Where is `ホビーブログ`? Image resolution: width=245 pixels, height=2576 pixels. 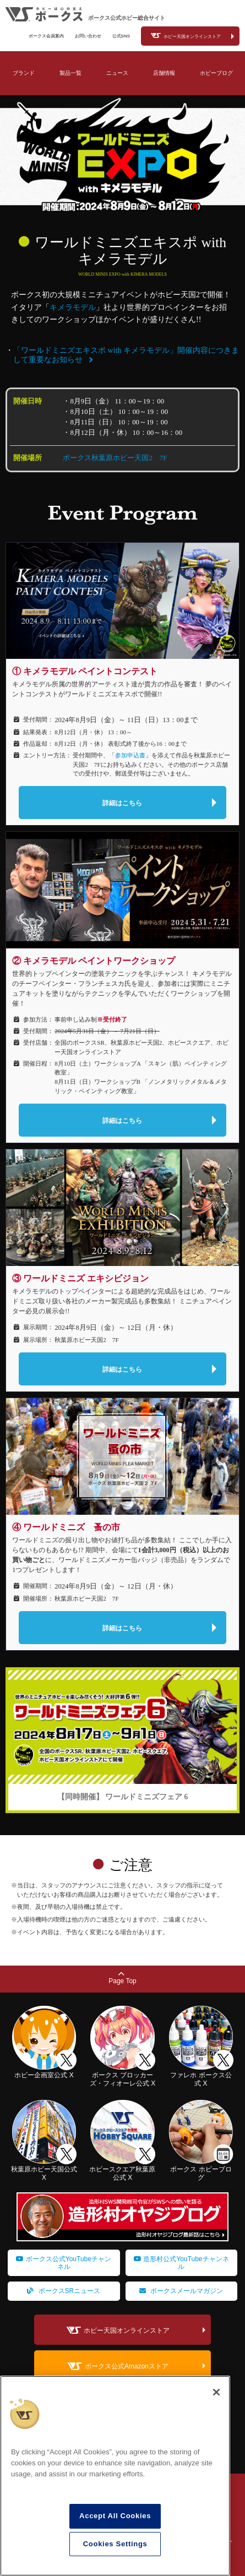
ホビーブログ is located at coordinates (216, 73).